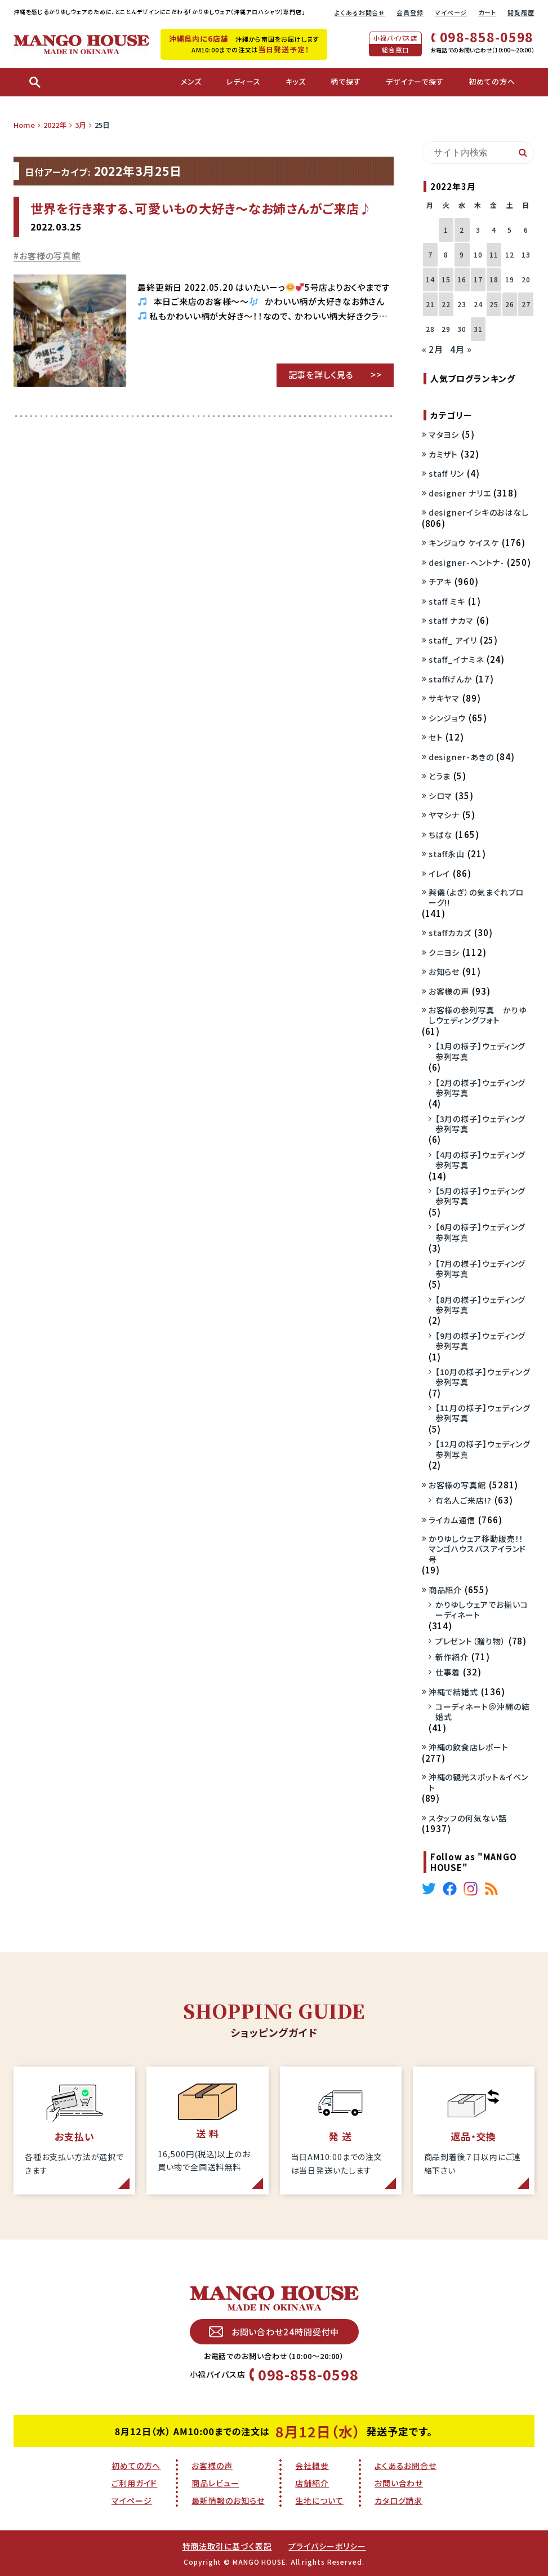 The width and height of the screenshot is (548, 2576). I want to click on 沖縄の観光スポット＆イベント, so click(479, 1782).